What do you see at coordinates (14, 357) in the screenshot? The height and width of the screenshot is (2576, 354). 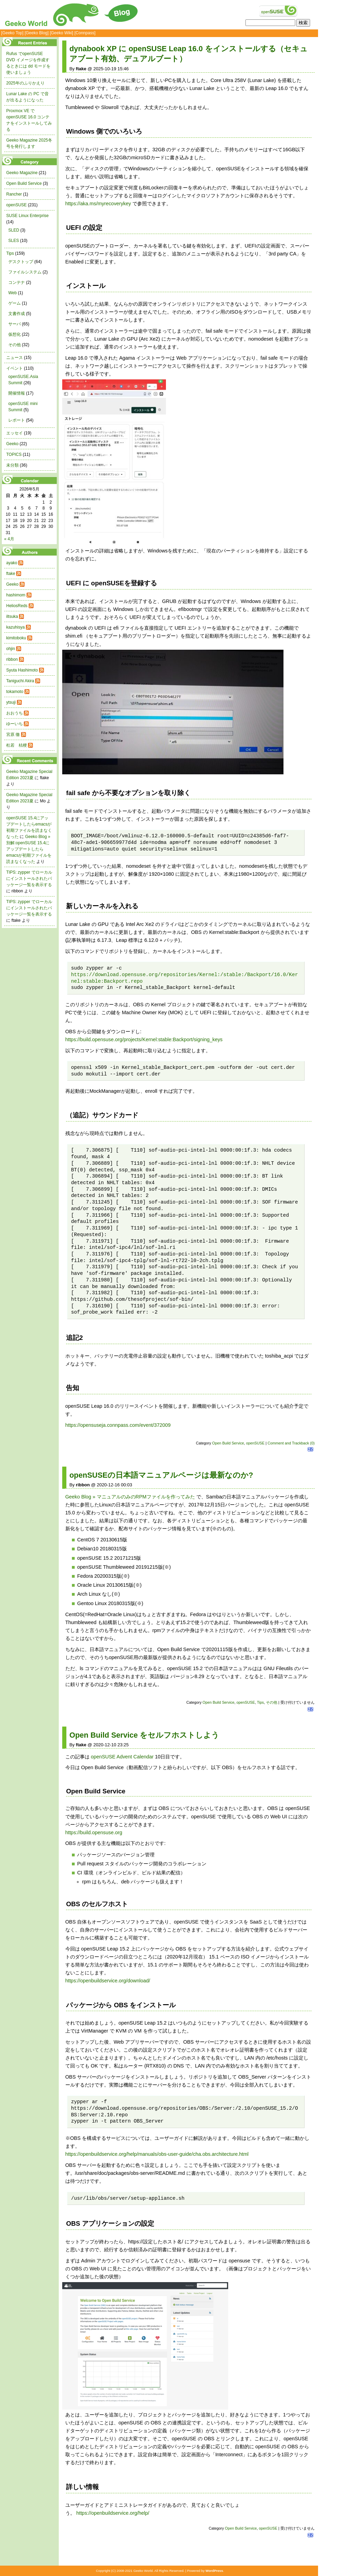 I see `ニュース` at bounding box center [14, 357].